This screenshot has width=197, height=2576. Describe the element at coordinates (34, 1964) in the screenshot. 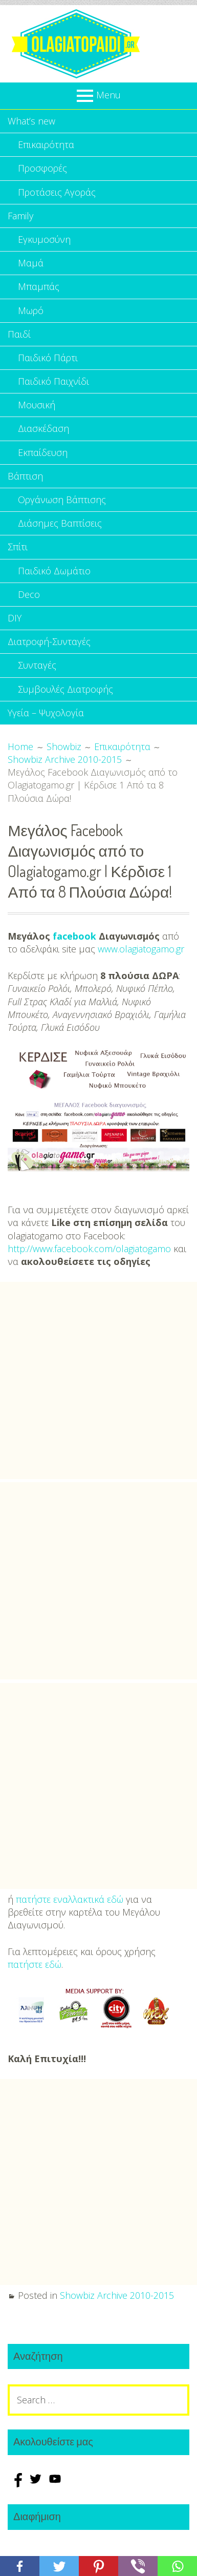

I see `πατήστε εδώ` at that location.